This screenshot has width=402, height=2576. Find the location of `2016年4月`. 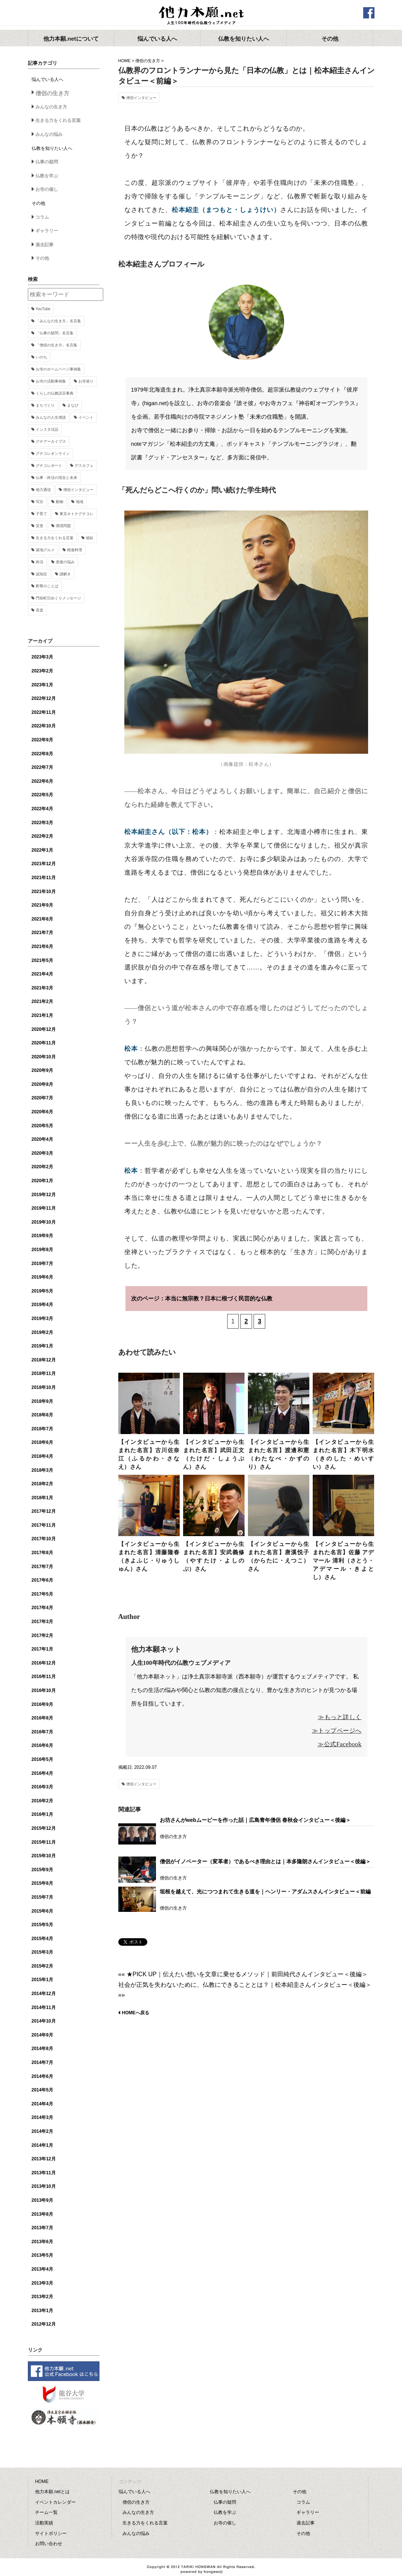

2016年4月 is located at coordinates (42, 1773).